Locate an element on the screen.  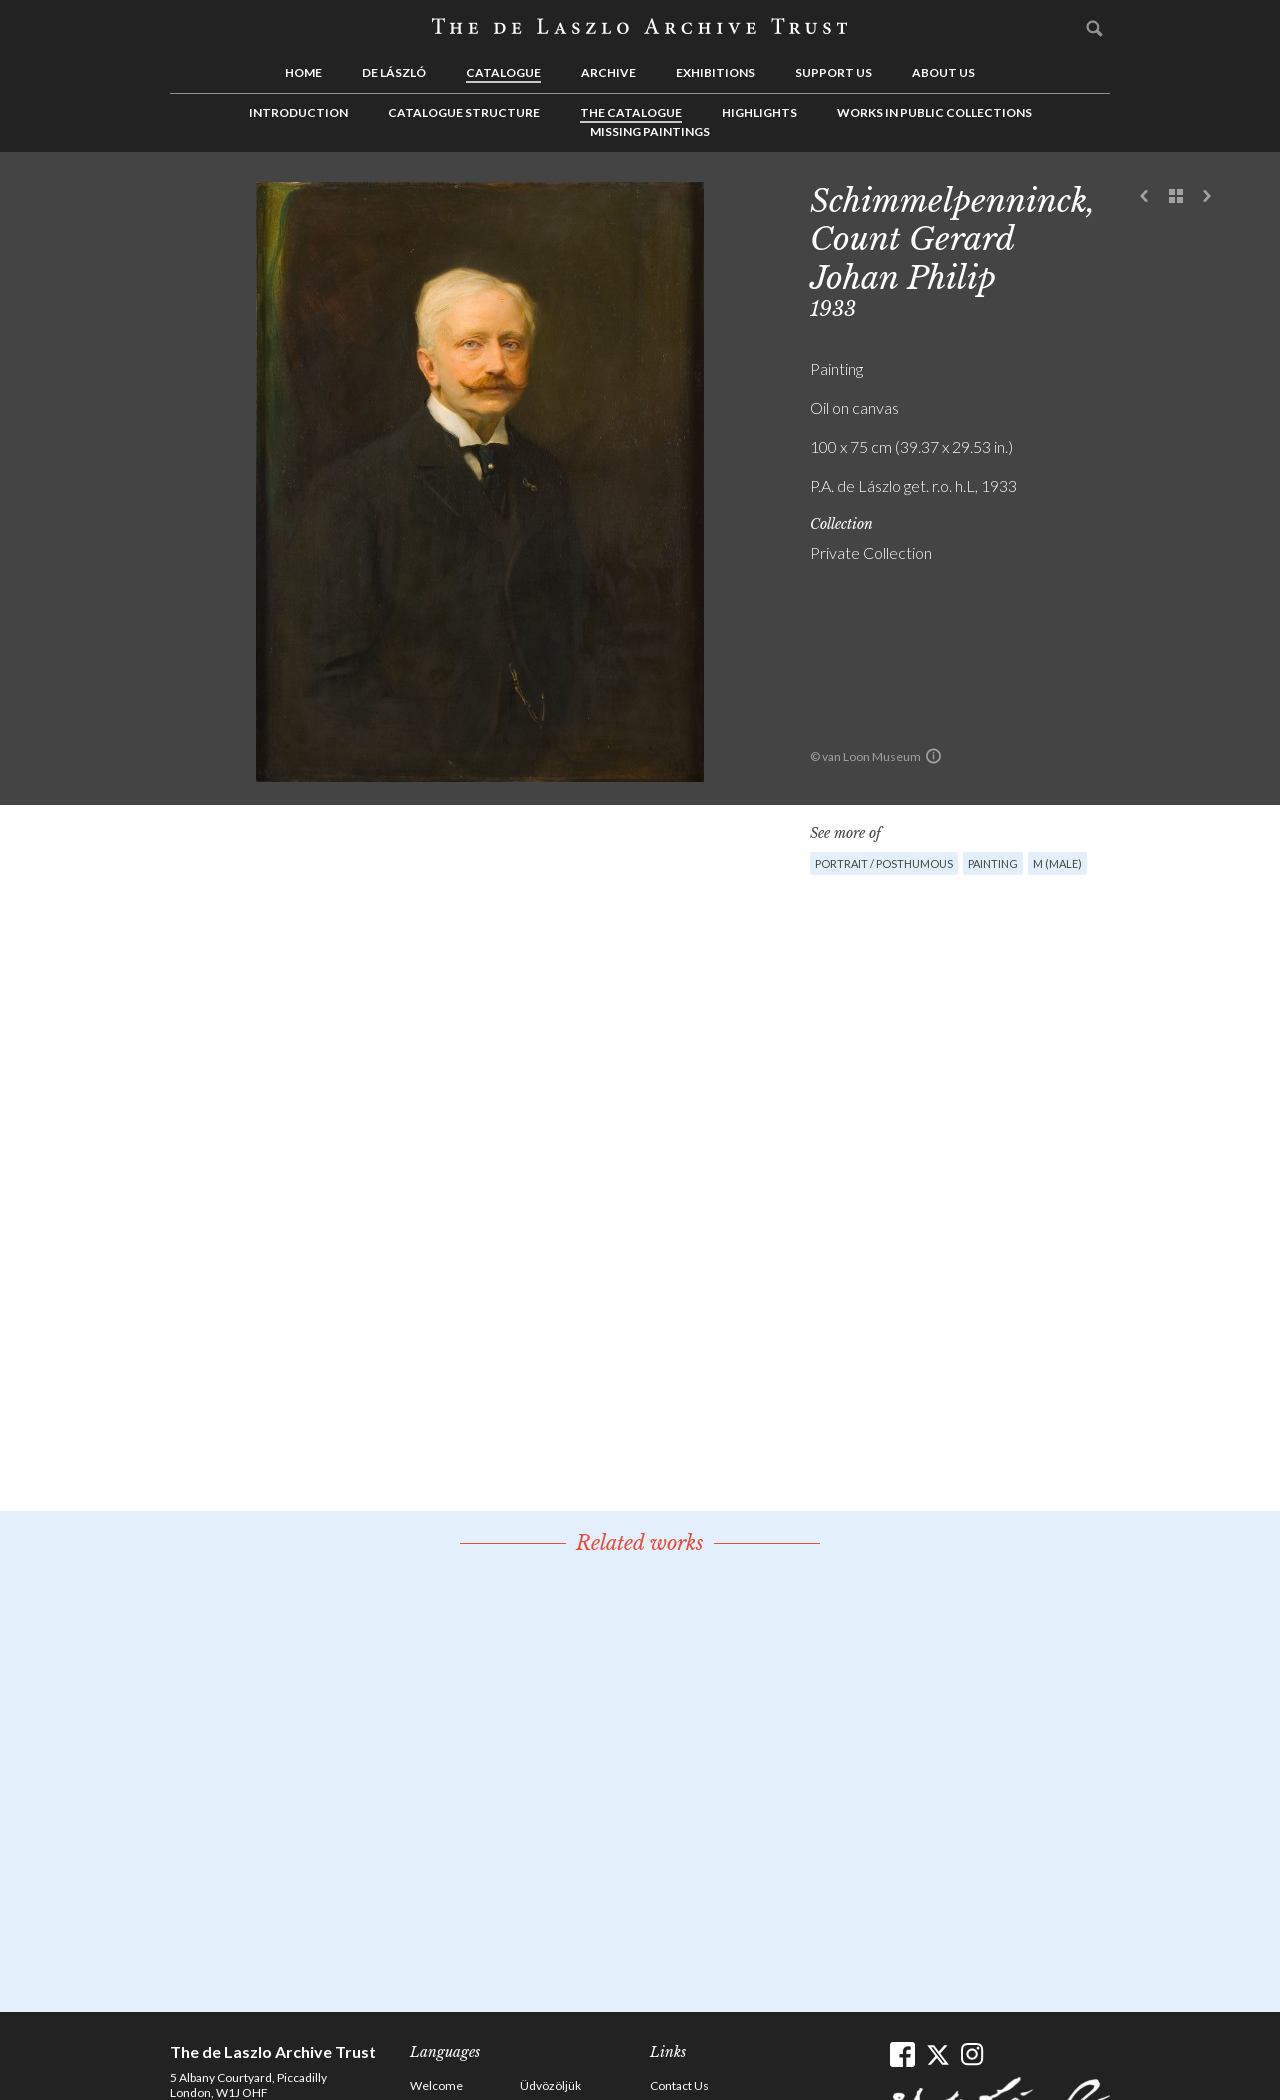
Welcome is located at coordinates (436, 2085).